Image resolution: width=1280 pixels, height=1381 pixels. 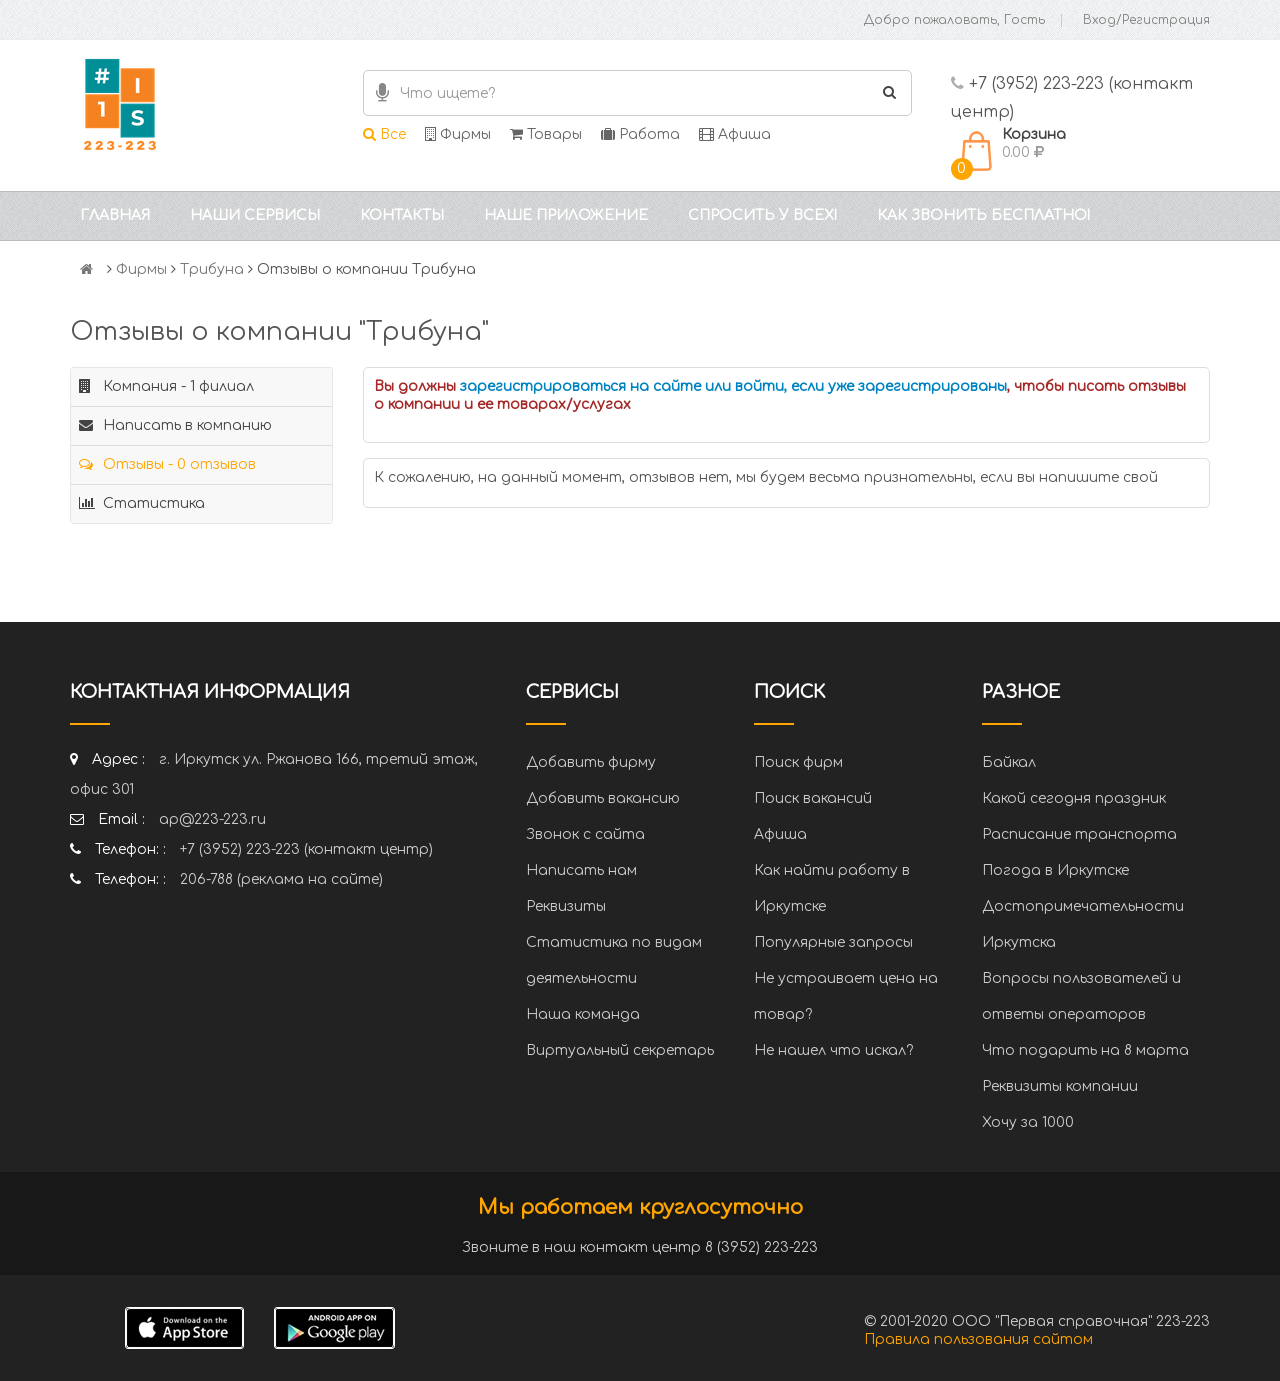 I want to click on Поиск фирм, so click(x=798, y=762).